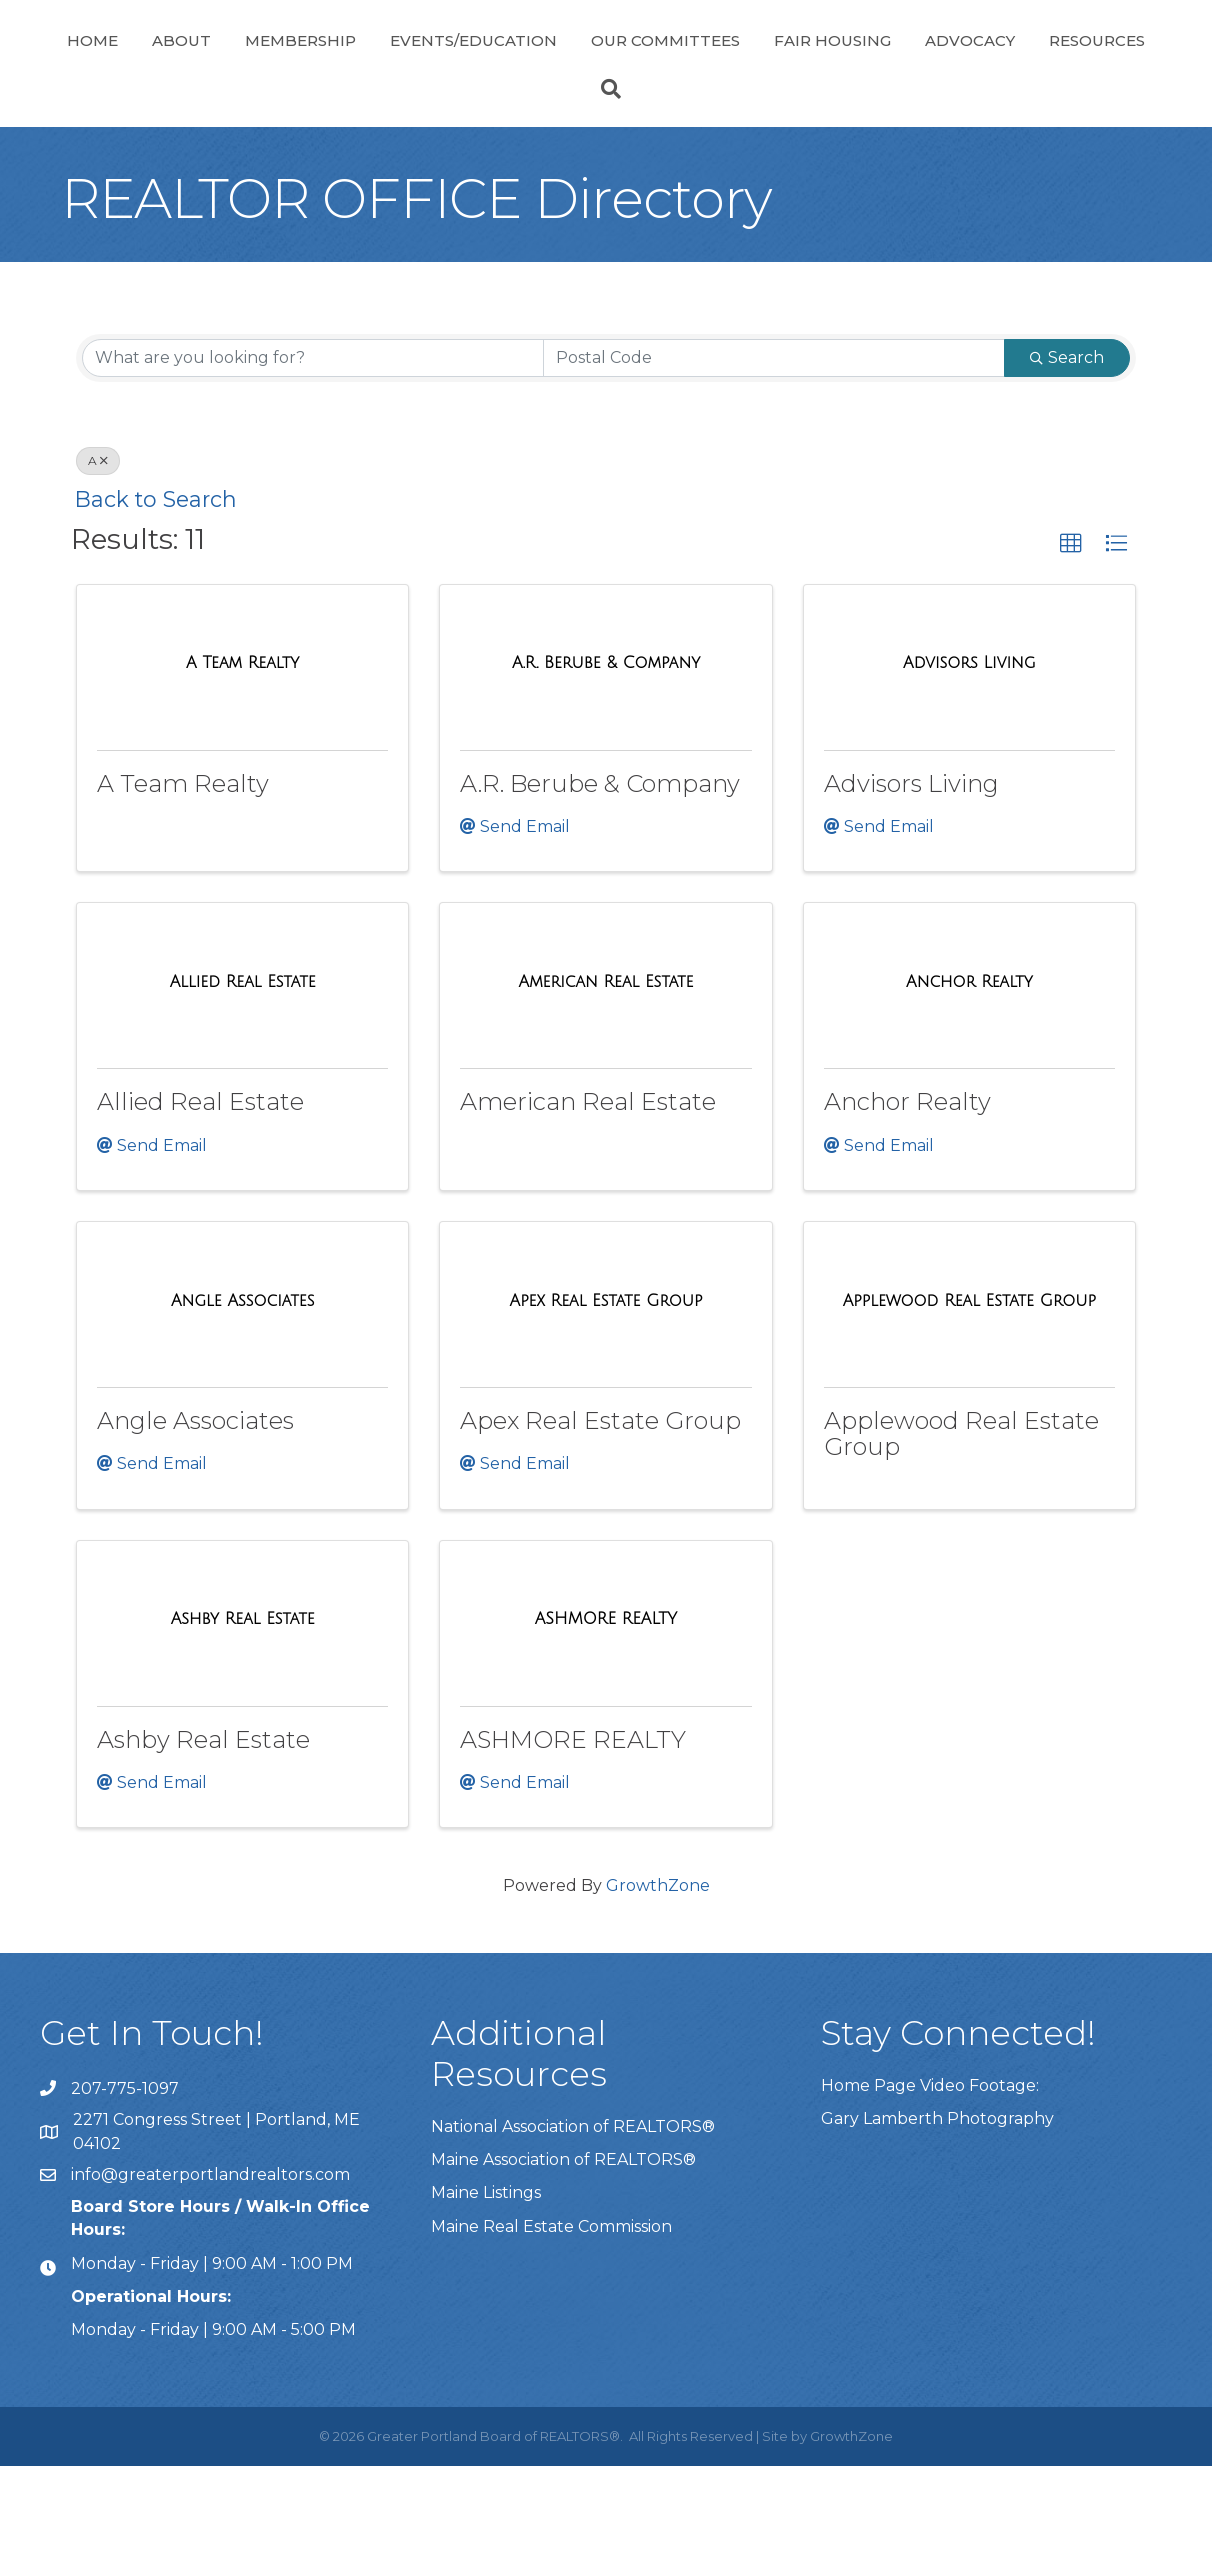 This screenshot has height=2566, width=1212. What do you see at coordinates (606, 1401) in the screenshot?
I see `[Apex Real Estate Group link]` at bounding box center [606, 1401].